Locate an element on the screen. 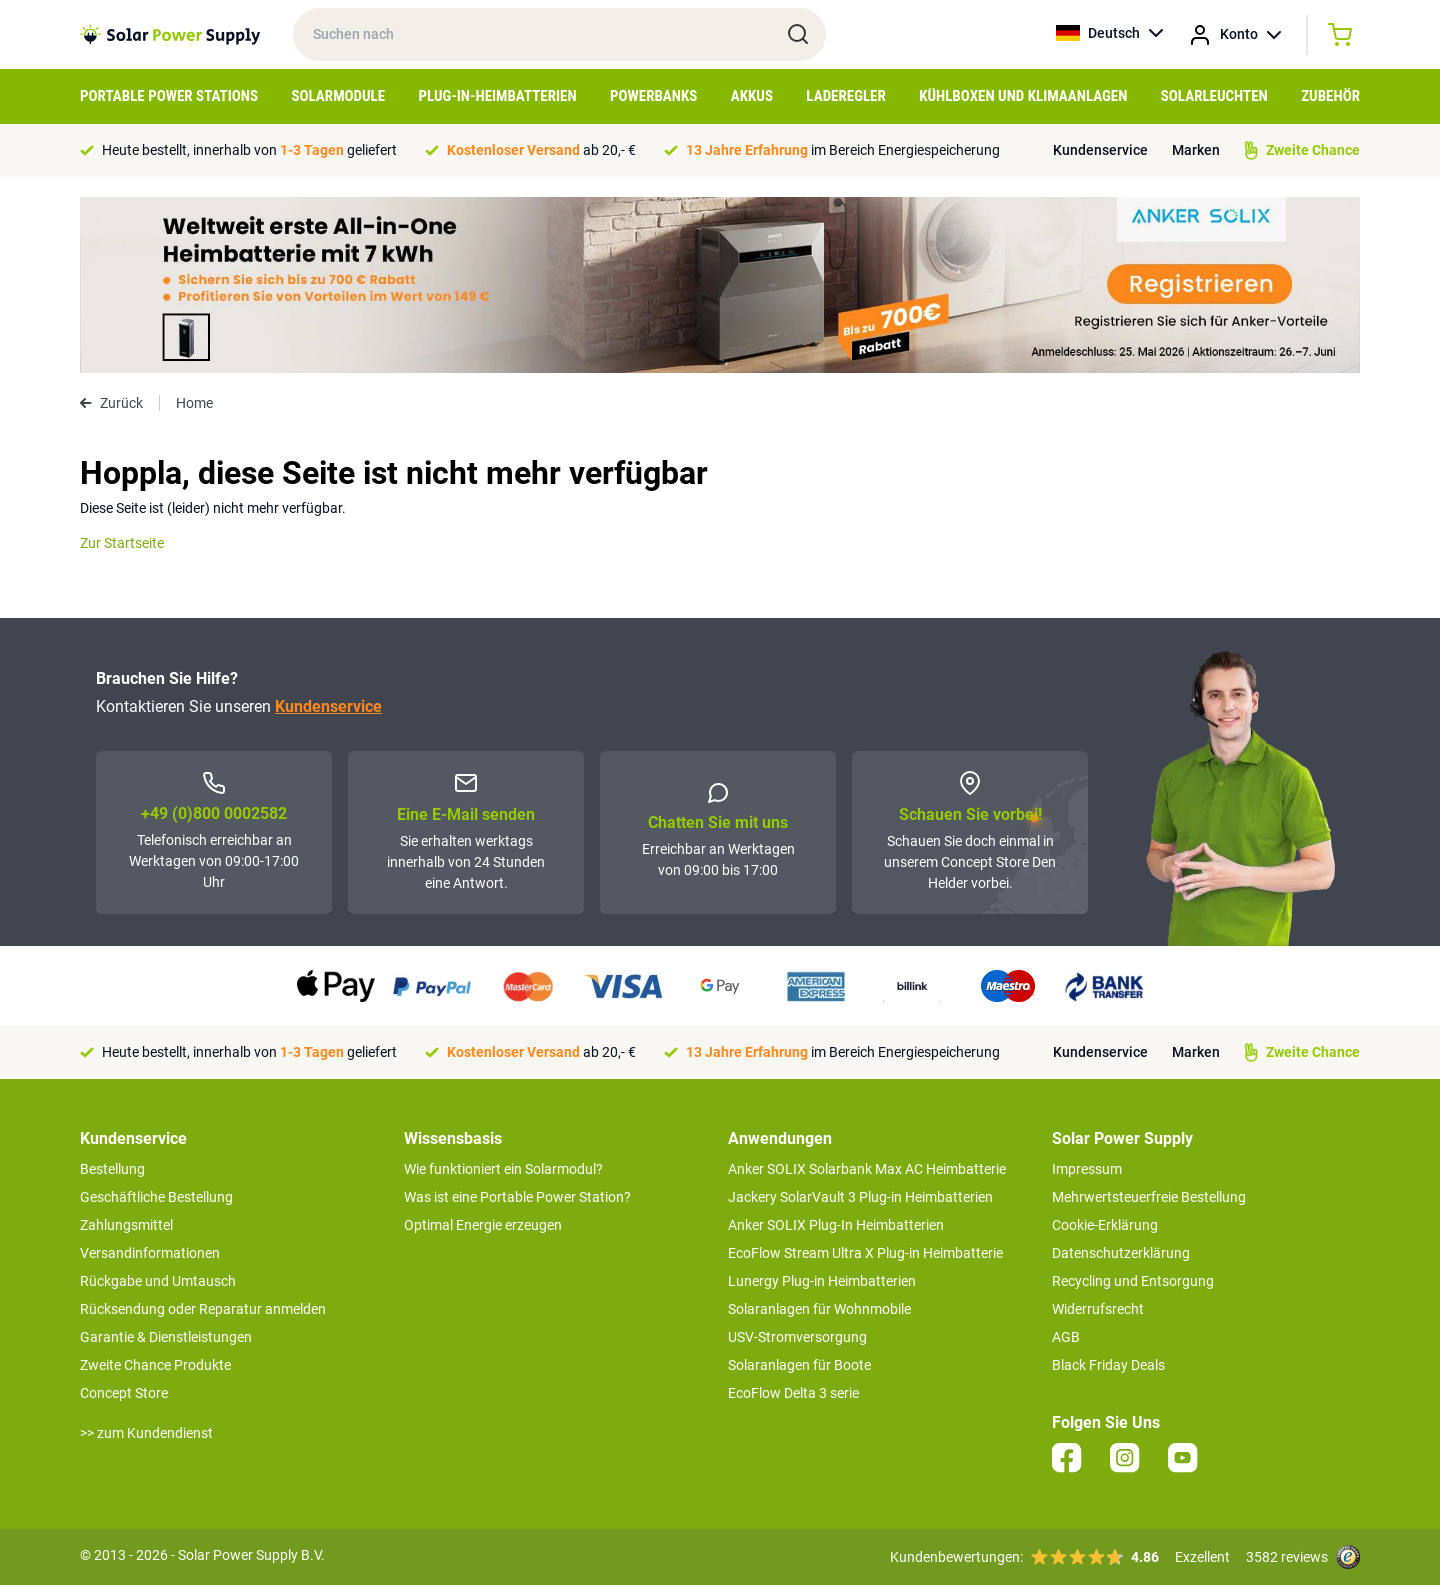 The height and width of the screenshot is (1585, 1440). Optimal Energie erzeugen is located at coordinates (483, 1225).